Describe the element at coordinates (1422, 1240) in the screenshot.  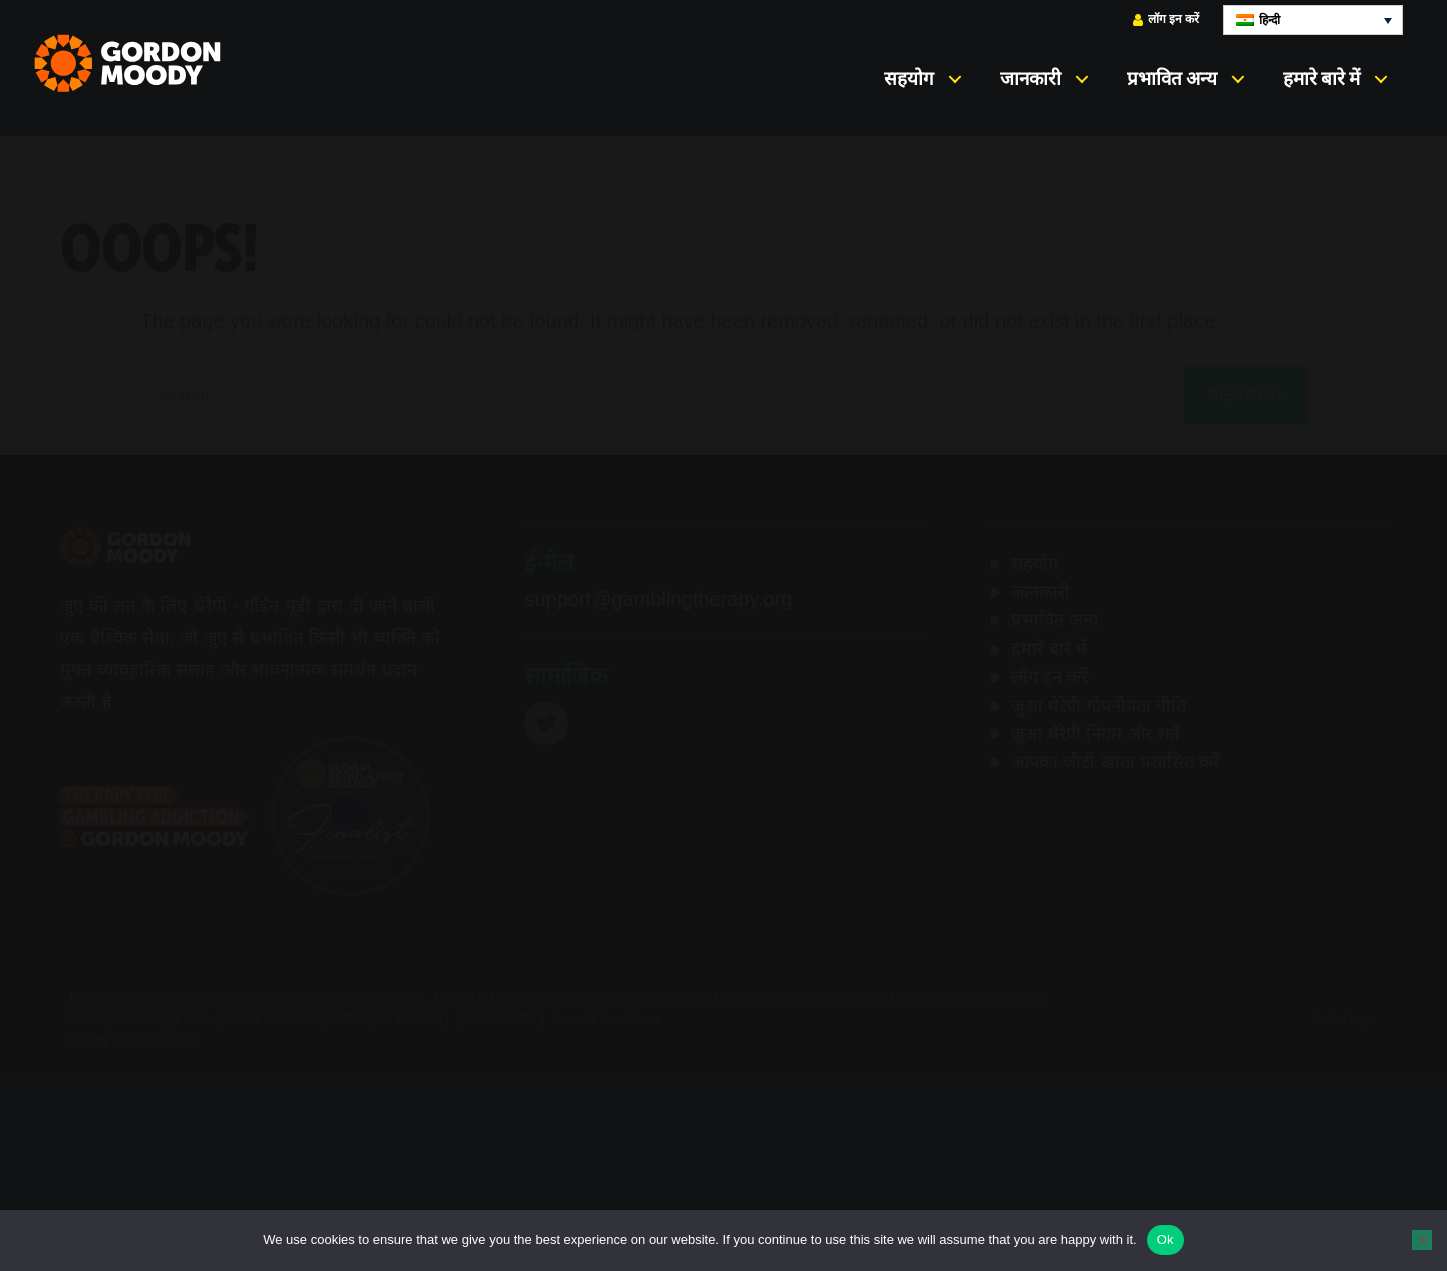
I see `[No]` at that location.